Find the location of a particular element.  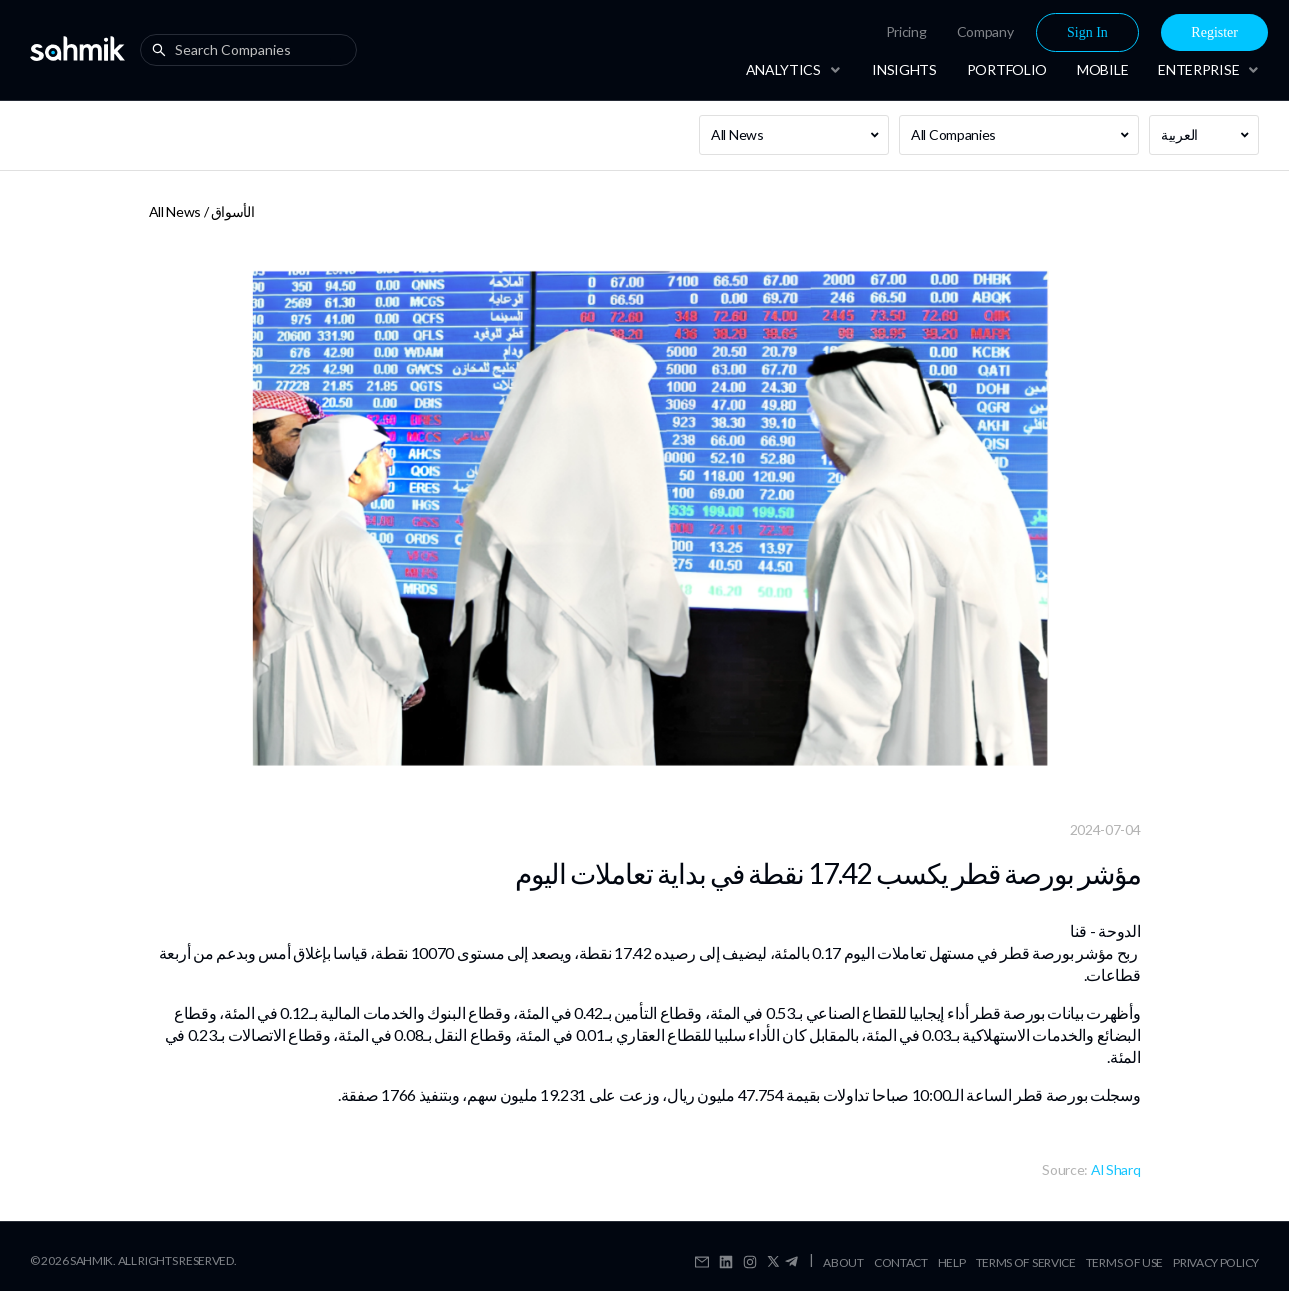

Company is located at coordinates (985, 31).